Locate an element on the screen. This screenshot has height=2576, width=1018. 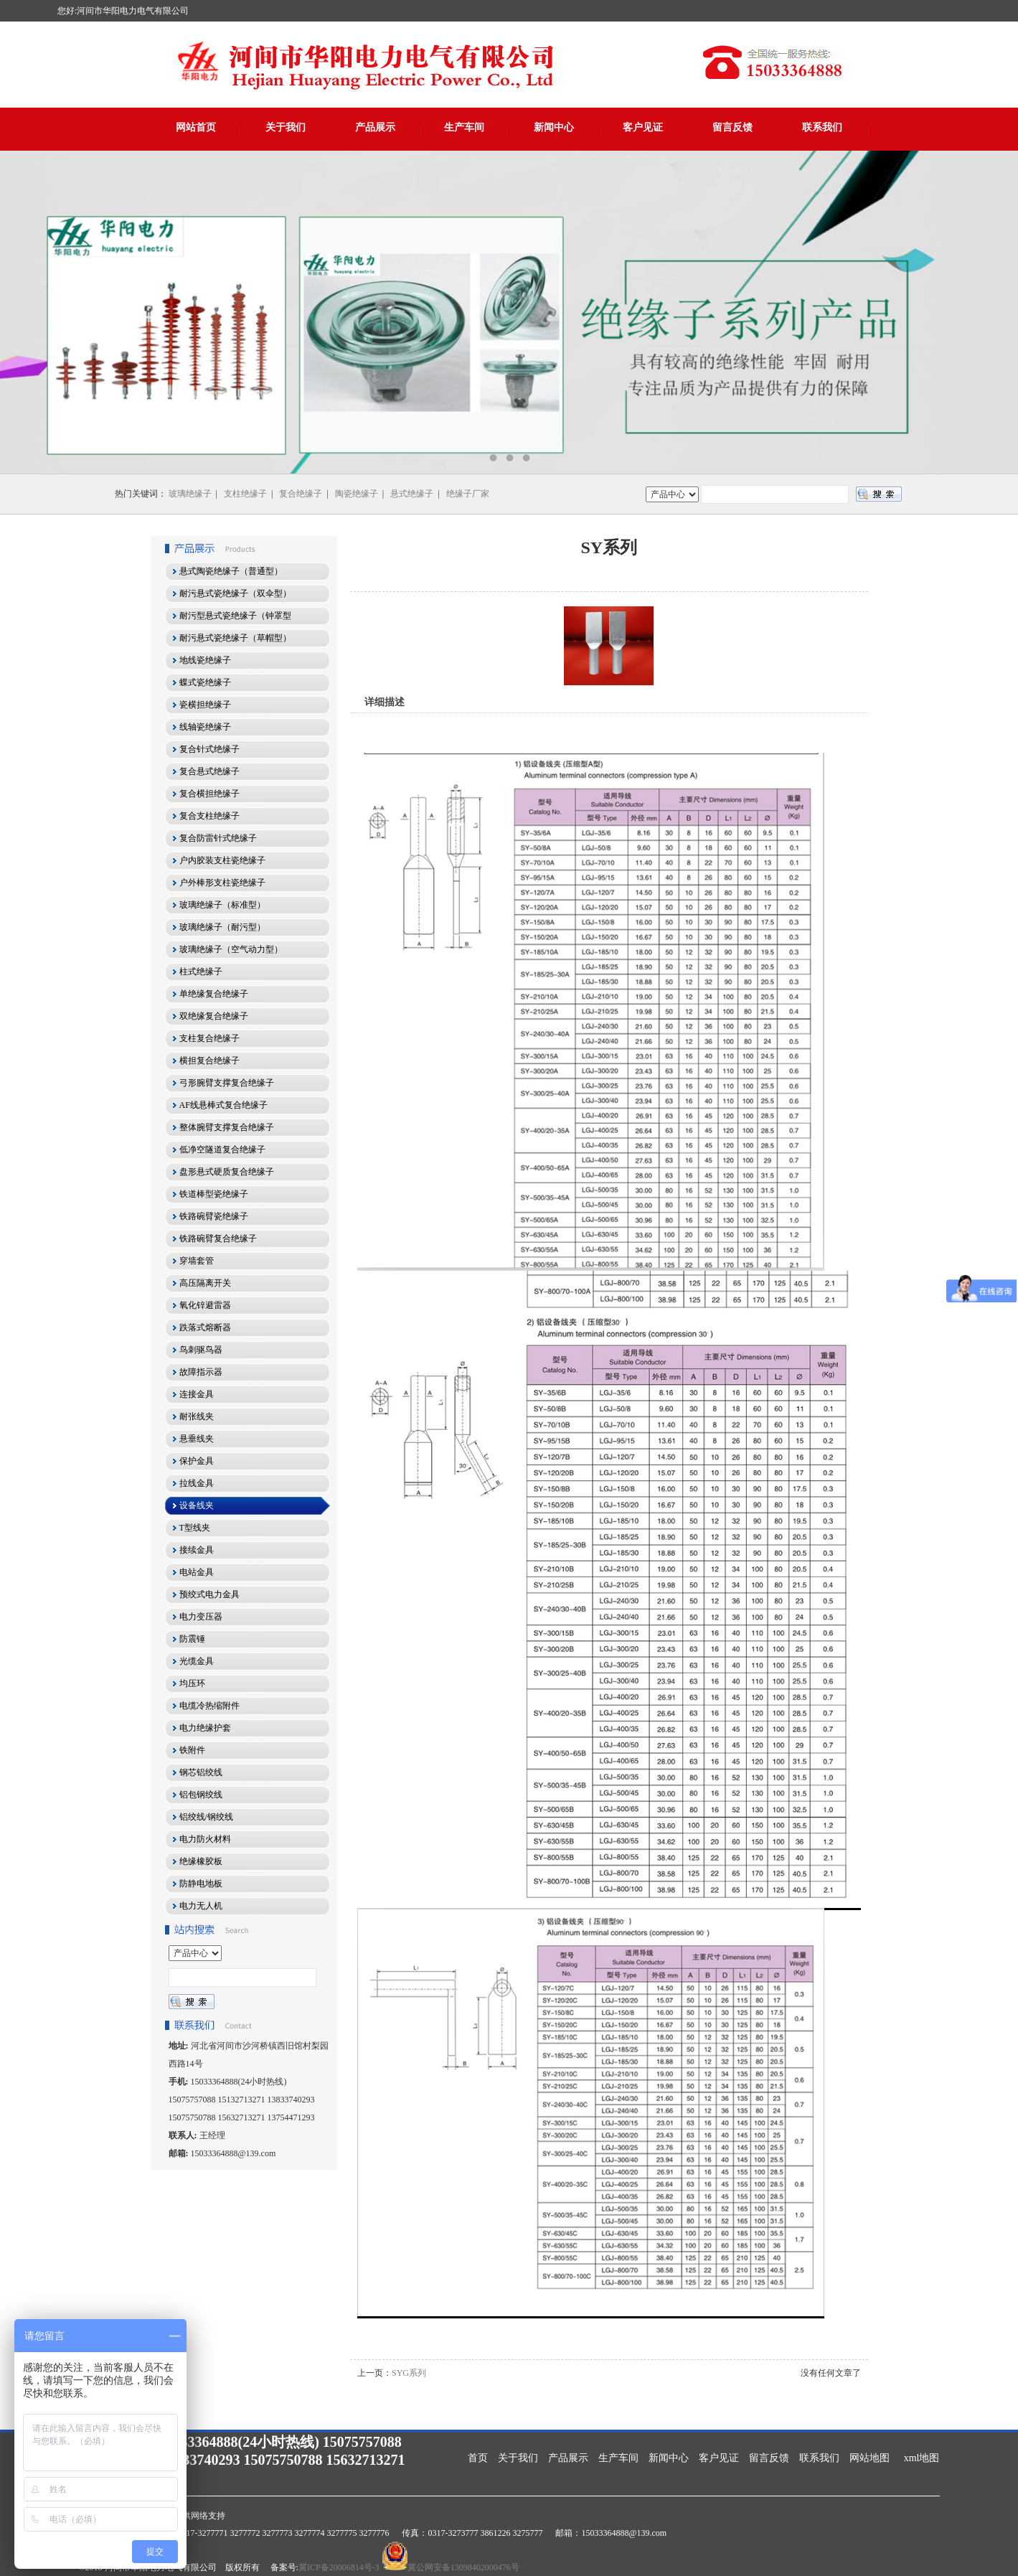
网站首页 is located at coordinates (196, 127).